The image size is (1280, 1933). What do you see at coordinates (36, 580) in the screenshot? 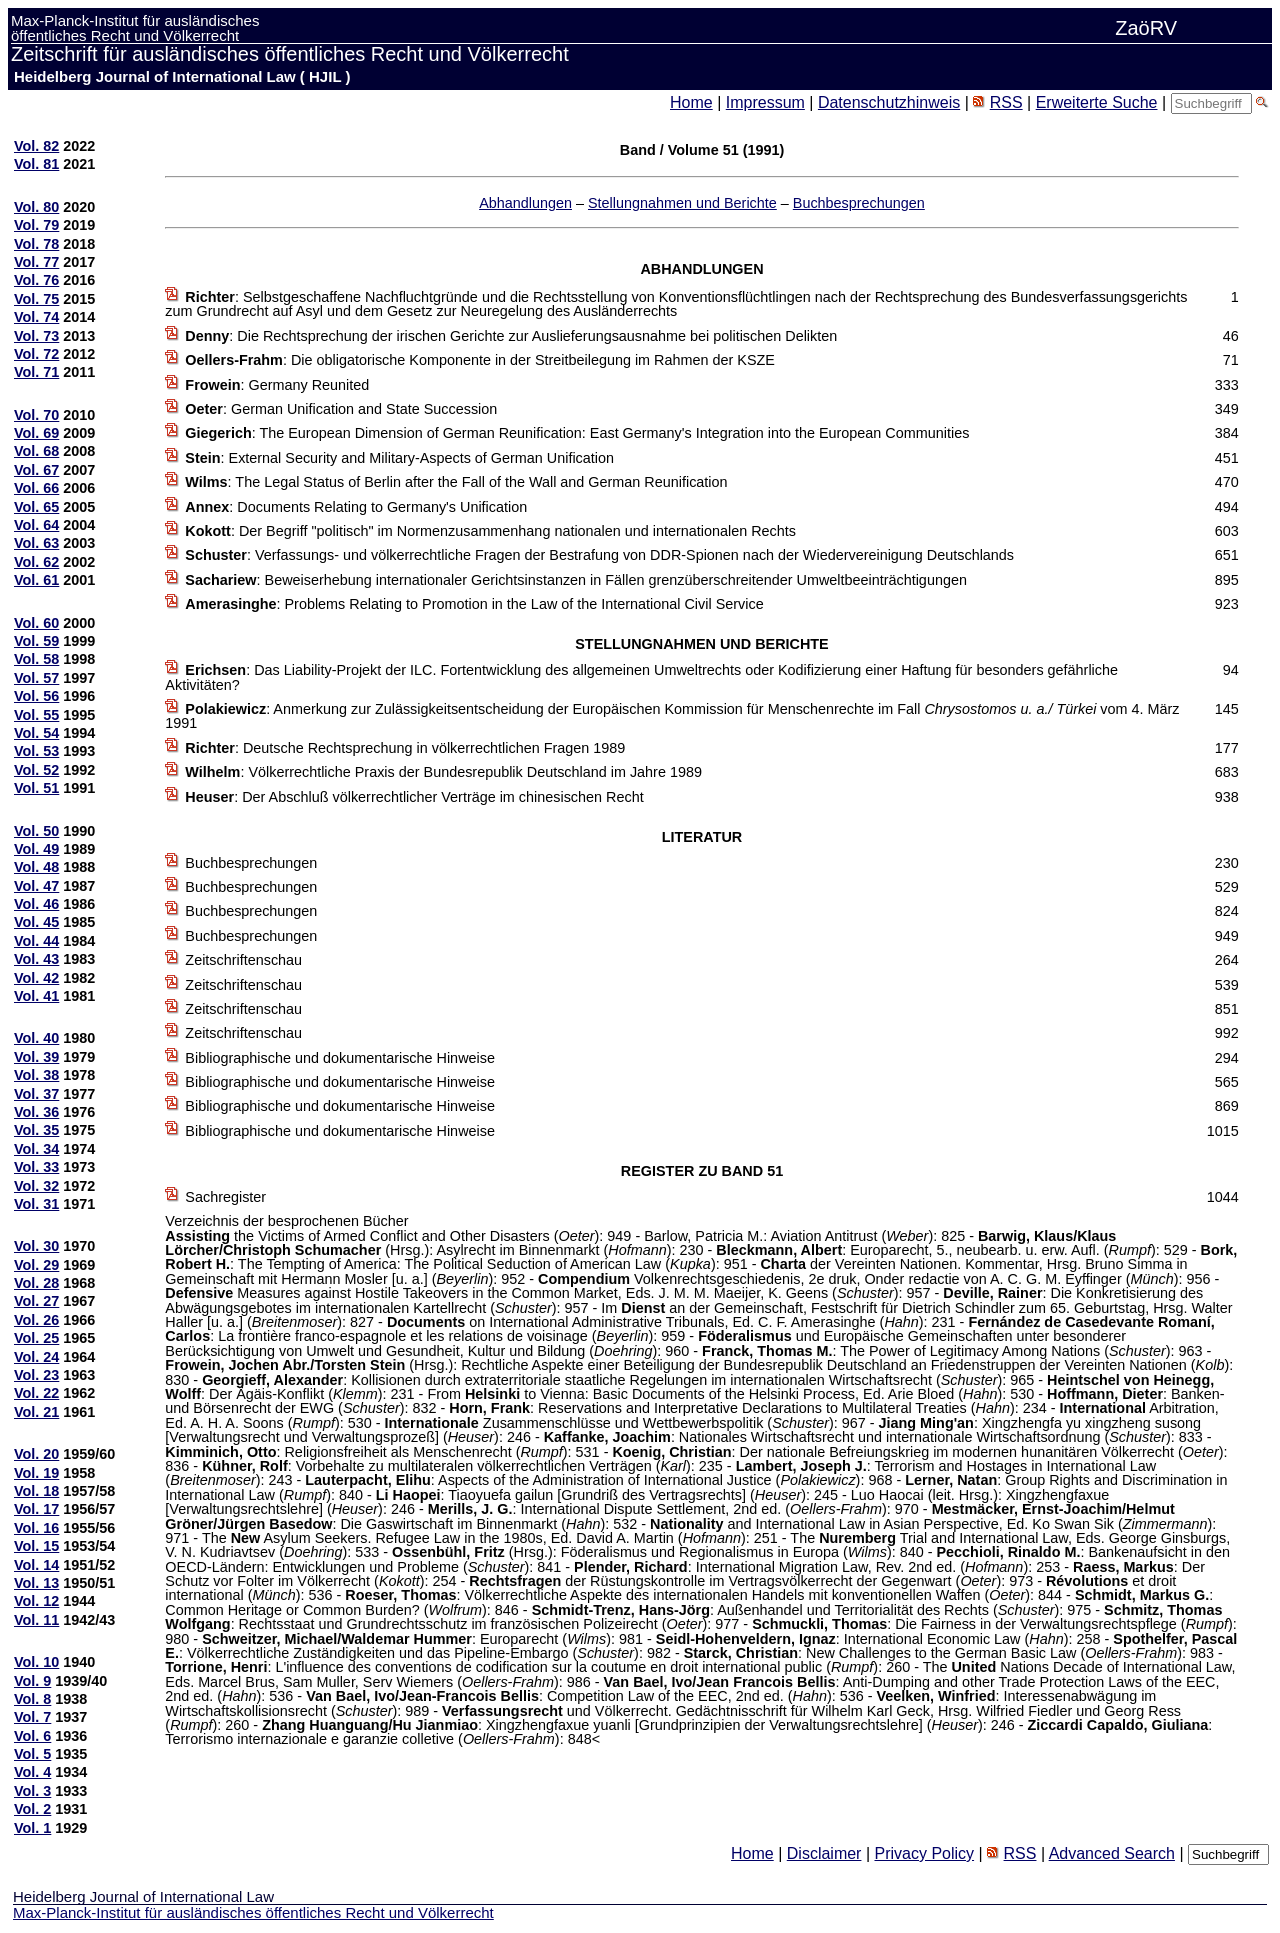
I see `Vol. 61` at bounding box center [36, 580].